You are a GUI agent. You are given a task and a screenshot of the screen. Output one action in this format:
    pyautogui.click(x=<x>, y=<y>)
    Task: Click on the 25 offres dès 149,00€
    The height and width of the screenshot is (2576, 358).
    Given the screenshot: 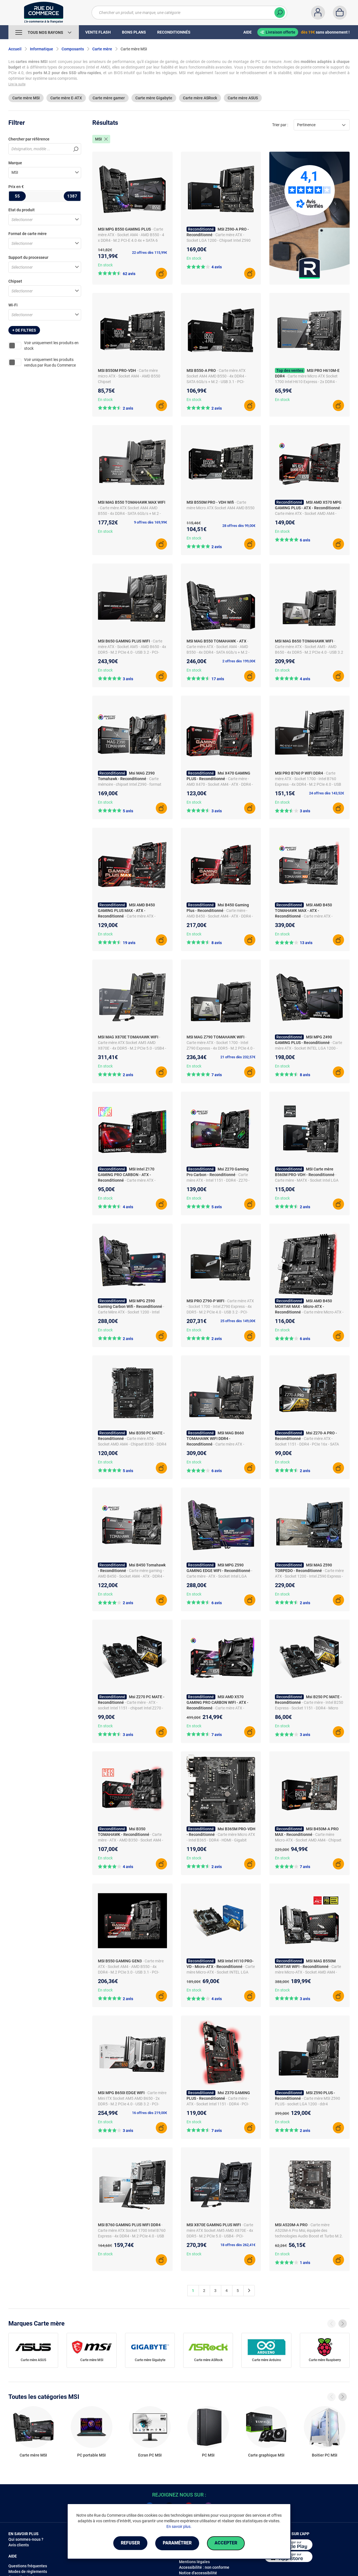 What is the action you would take?
    pyautogui.click(x=237, y=1321)
    